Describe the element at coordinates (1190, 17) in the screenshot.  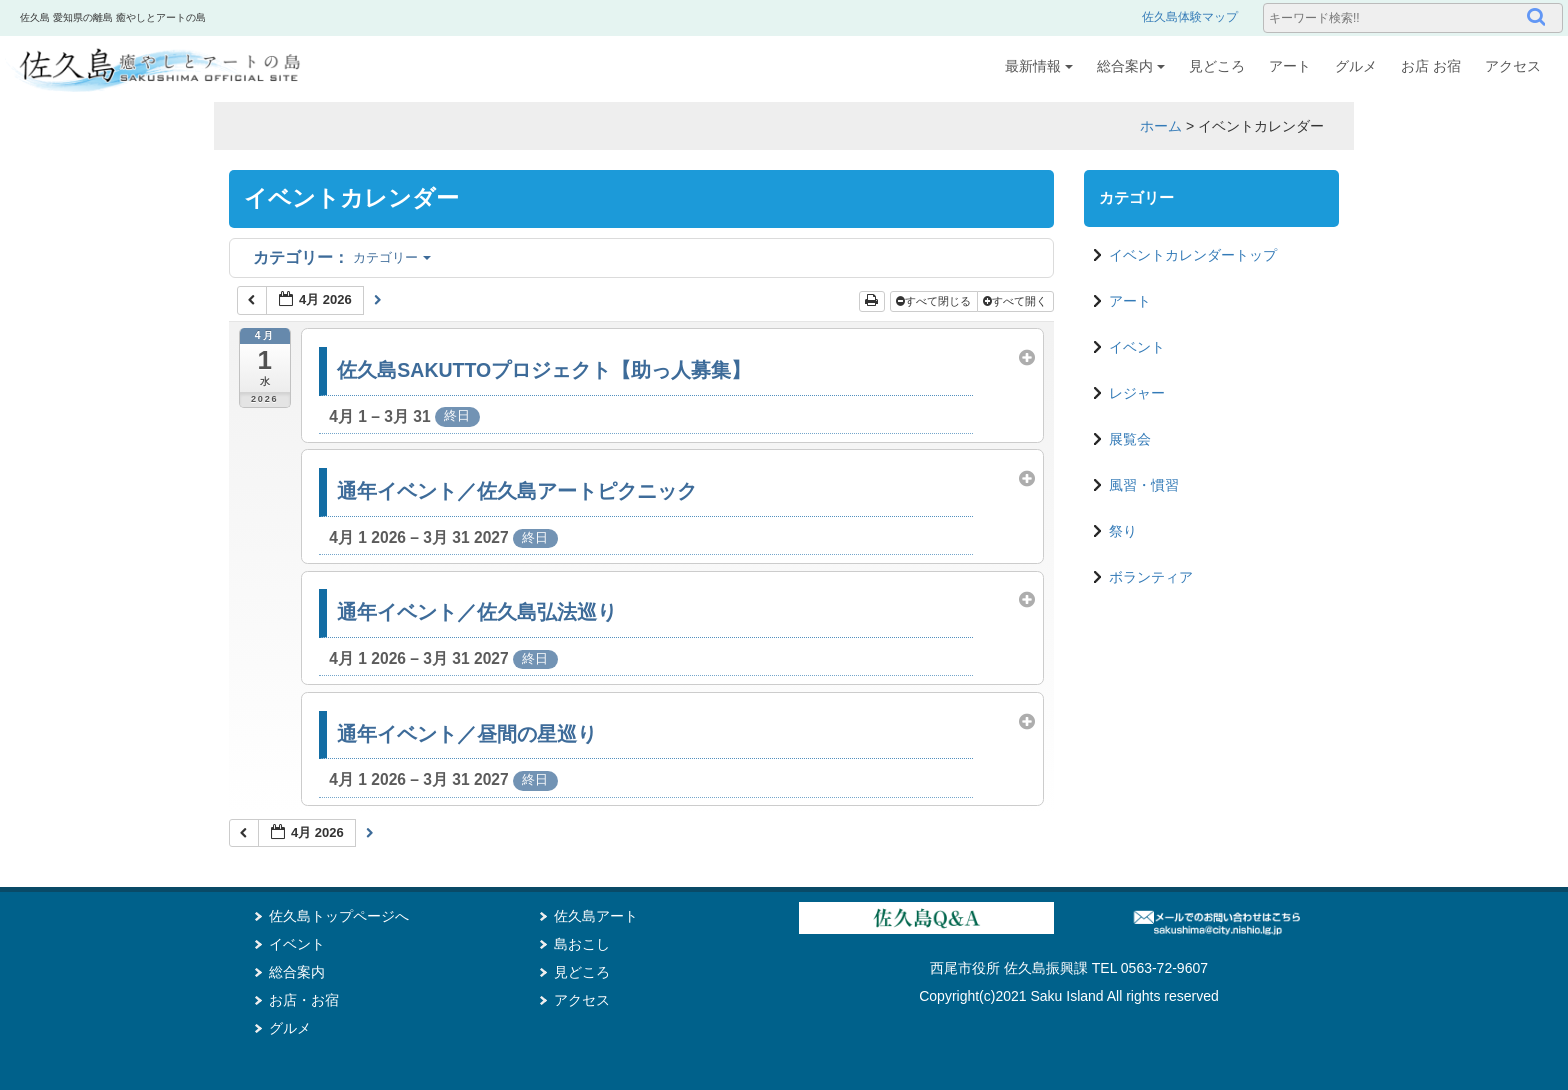
I see `佐久島体験マップ` at that location.